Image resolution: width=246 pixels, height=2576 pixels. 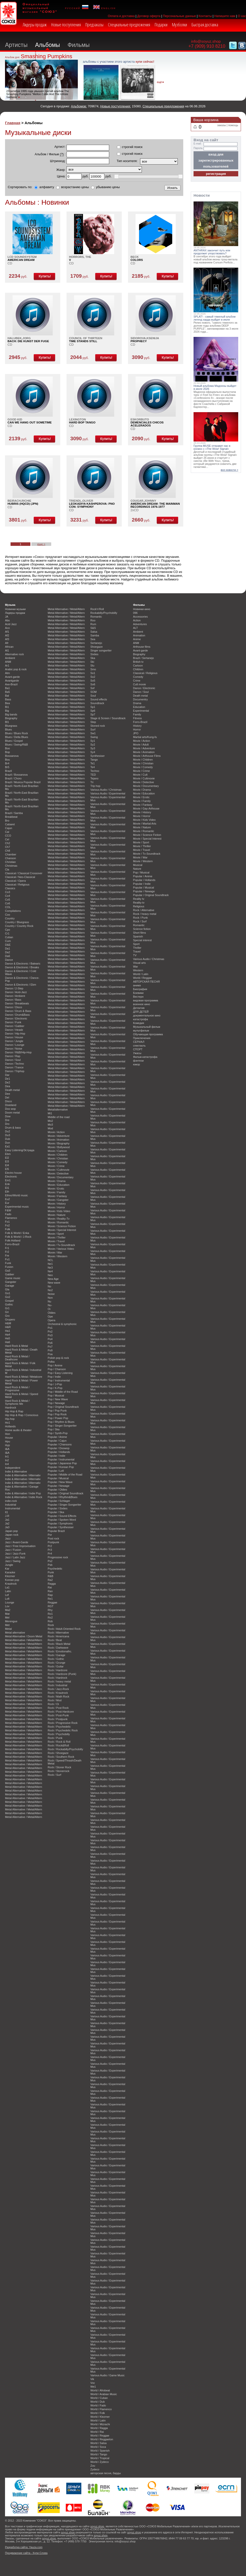 I want to click on We1, so click(x=93, y=2386).